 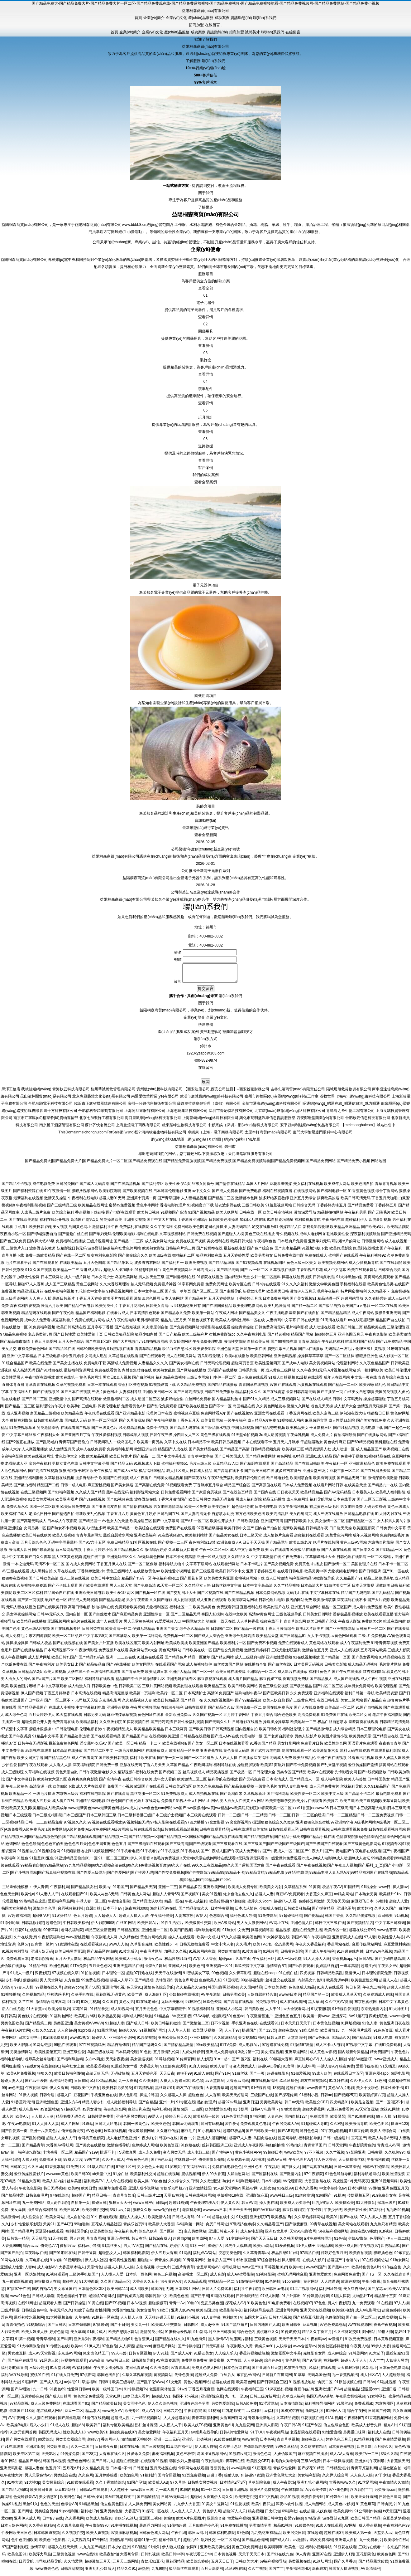 I want to click on 久草主页, so click(x=243, y=1962).